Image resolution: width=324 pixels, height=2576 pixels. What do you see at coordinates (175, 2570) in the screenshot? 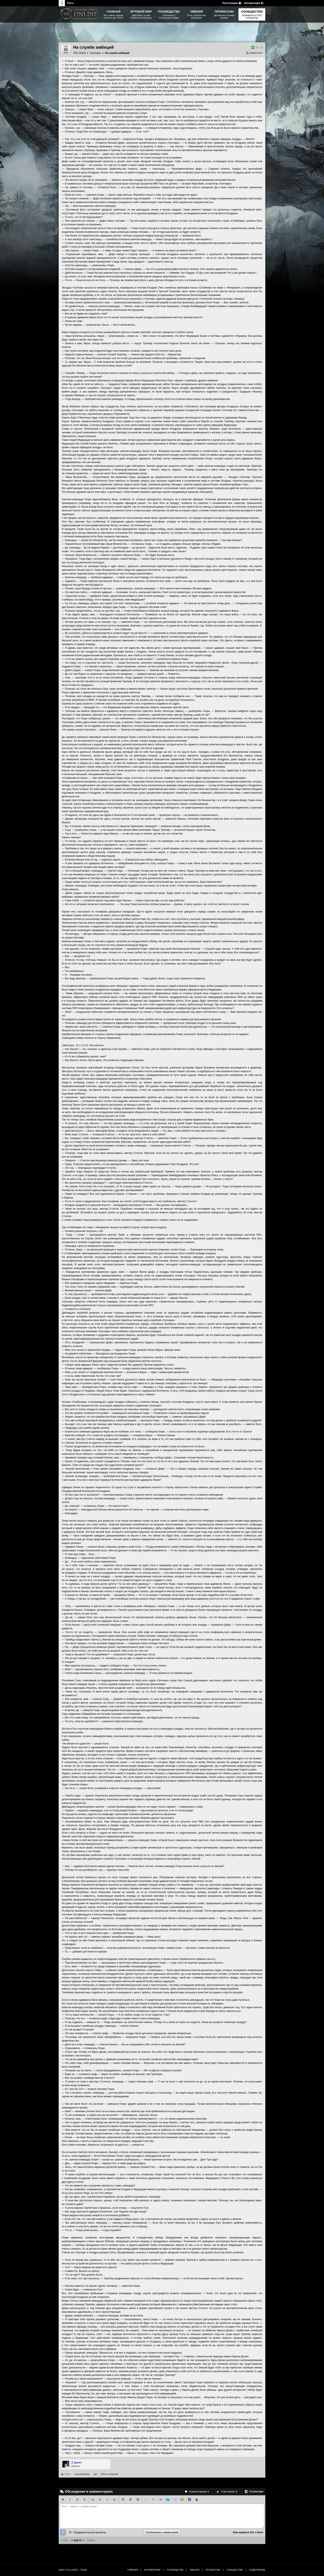
I see `Руководства` at bounding box center [175, 2570].